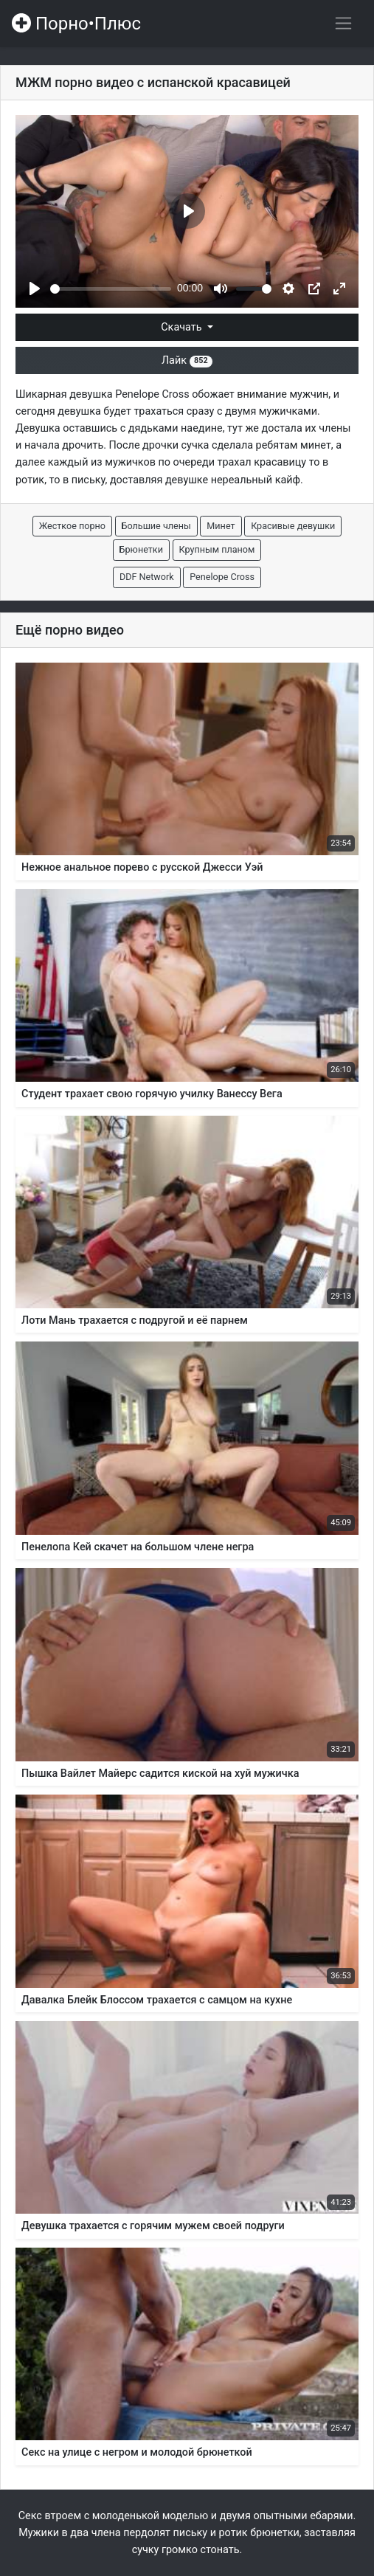 The width and height of the screenshot is (374, 2576). What do you see at coordinates (110, 289) in the screenshot?
I see `[slider]` at bounding box center [110, 289].